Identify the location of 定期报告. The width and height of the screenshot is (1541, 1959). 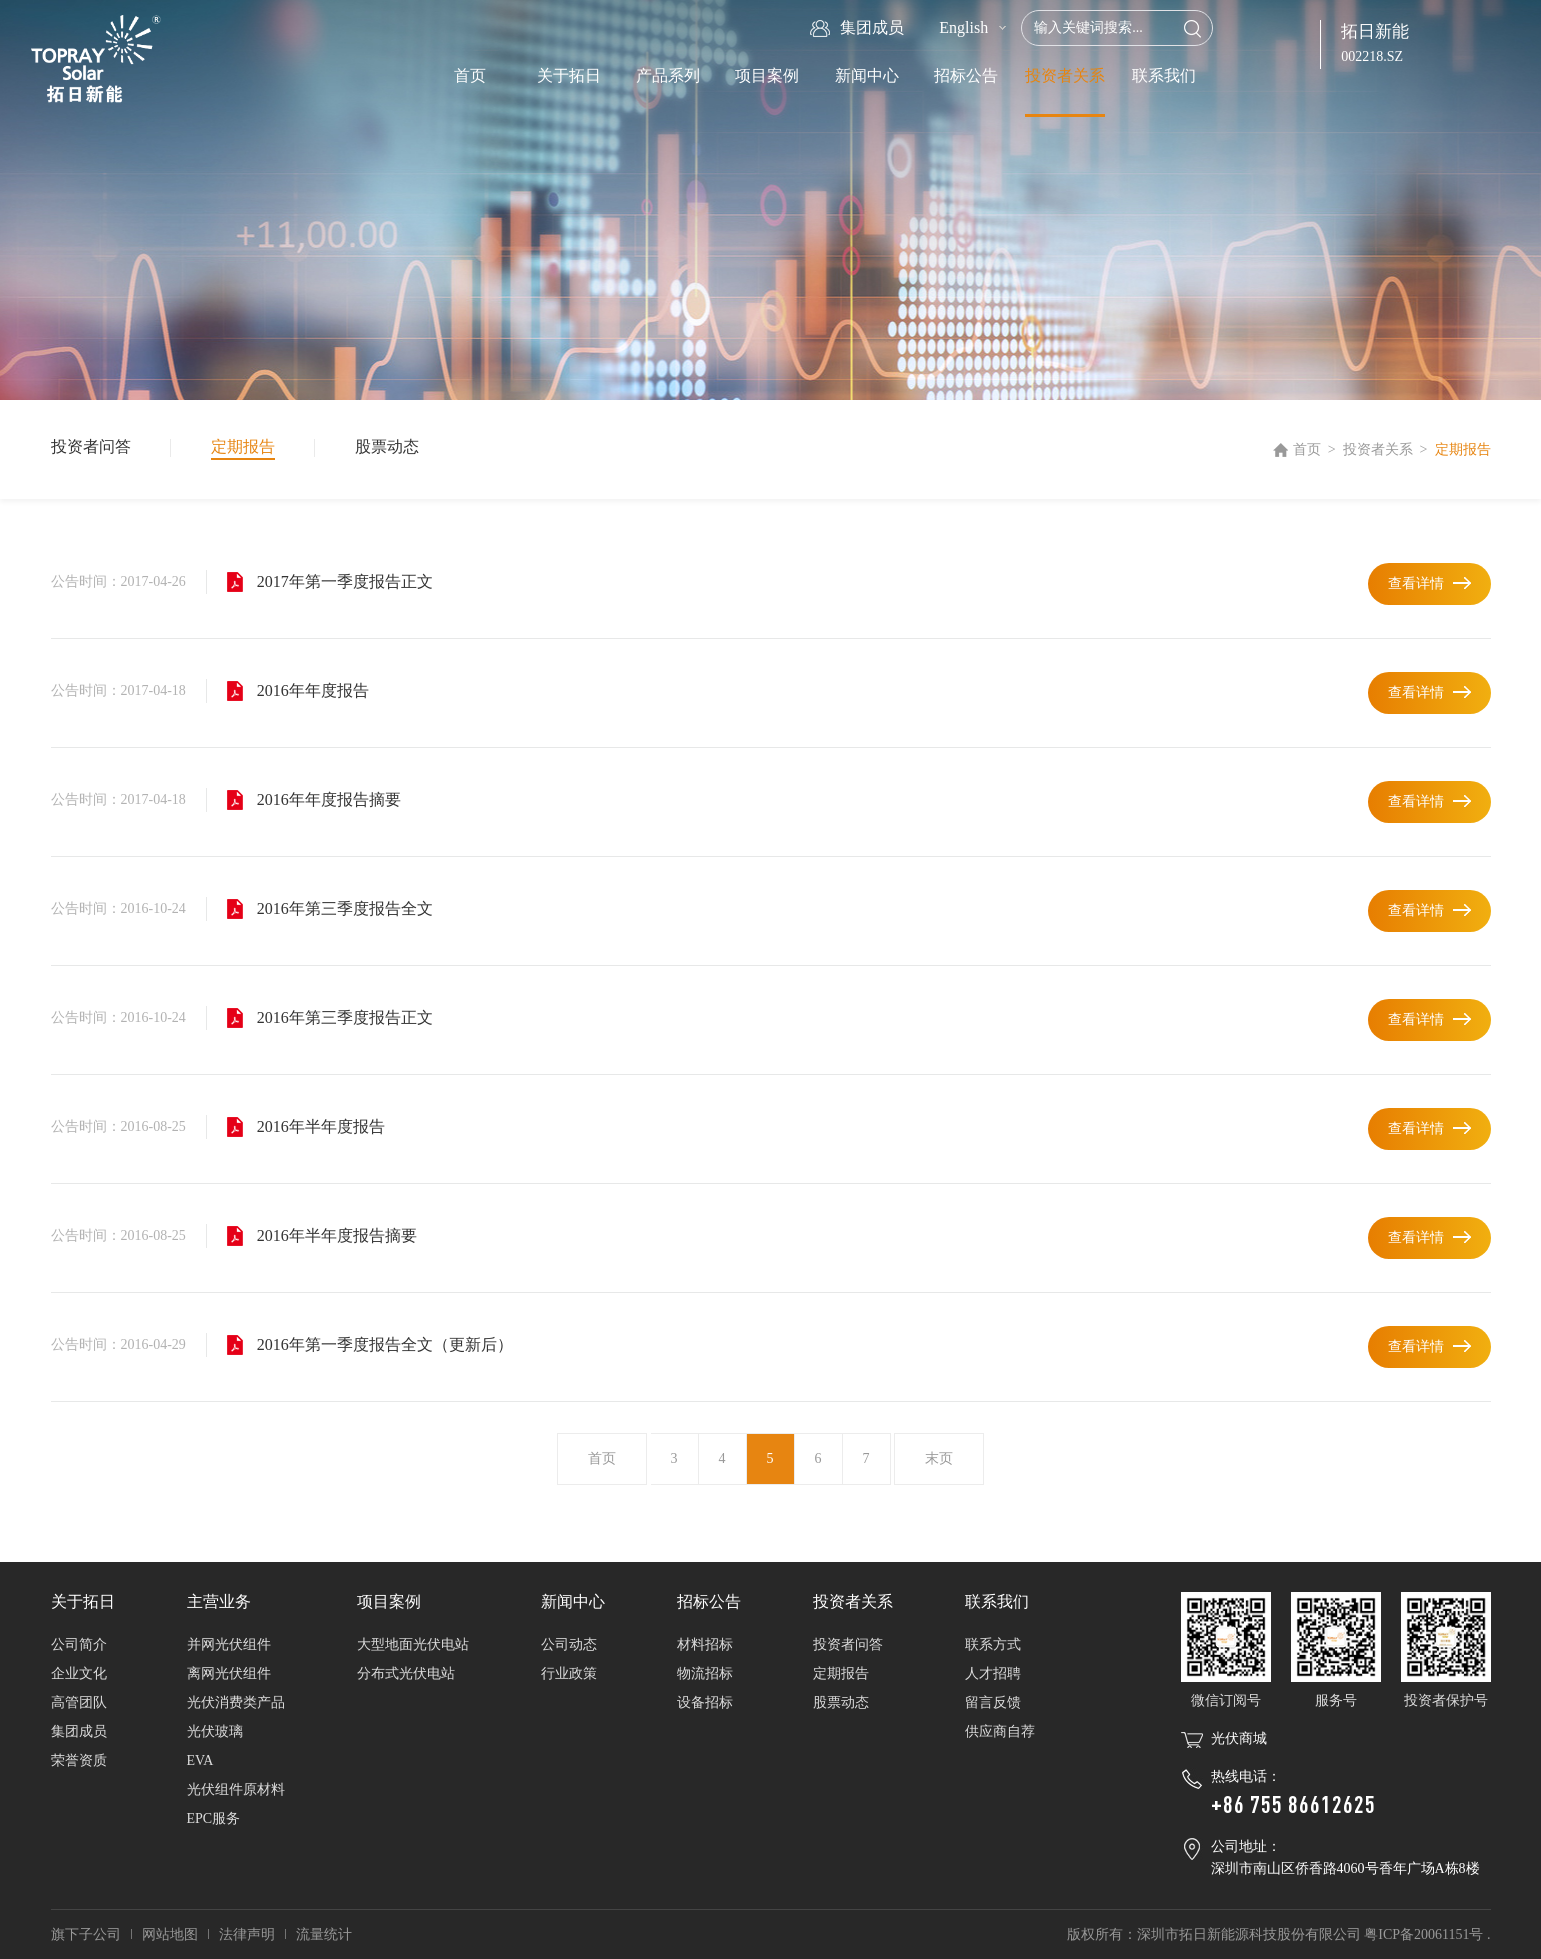
(243, 446).